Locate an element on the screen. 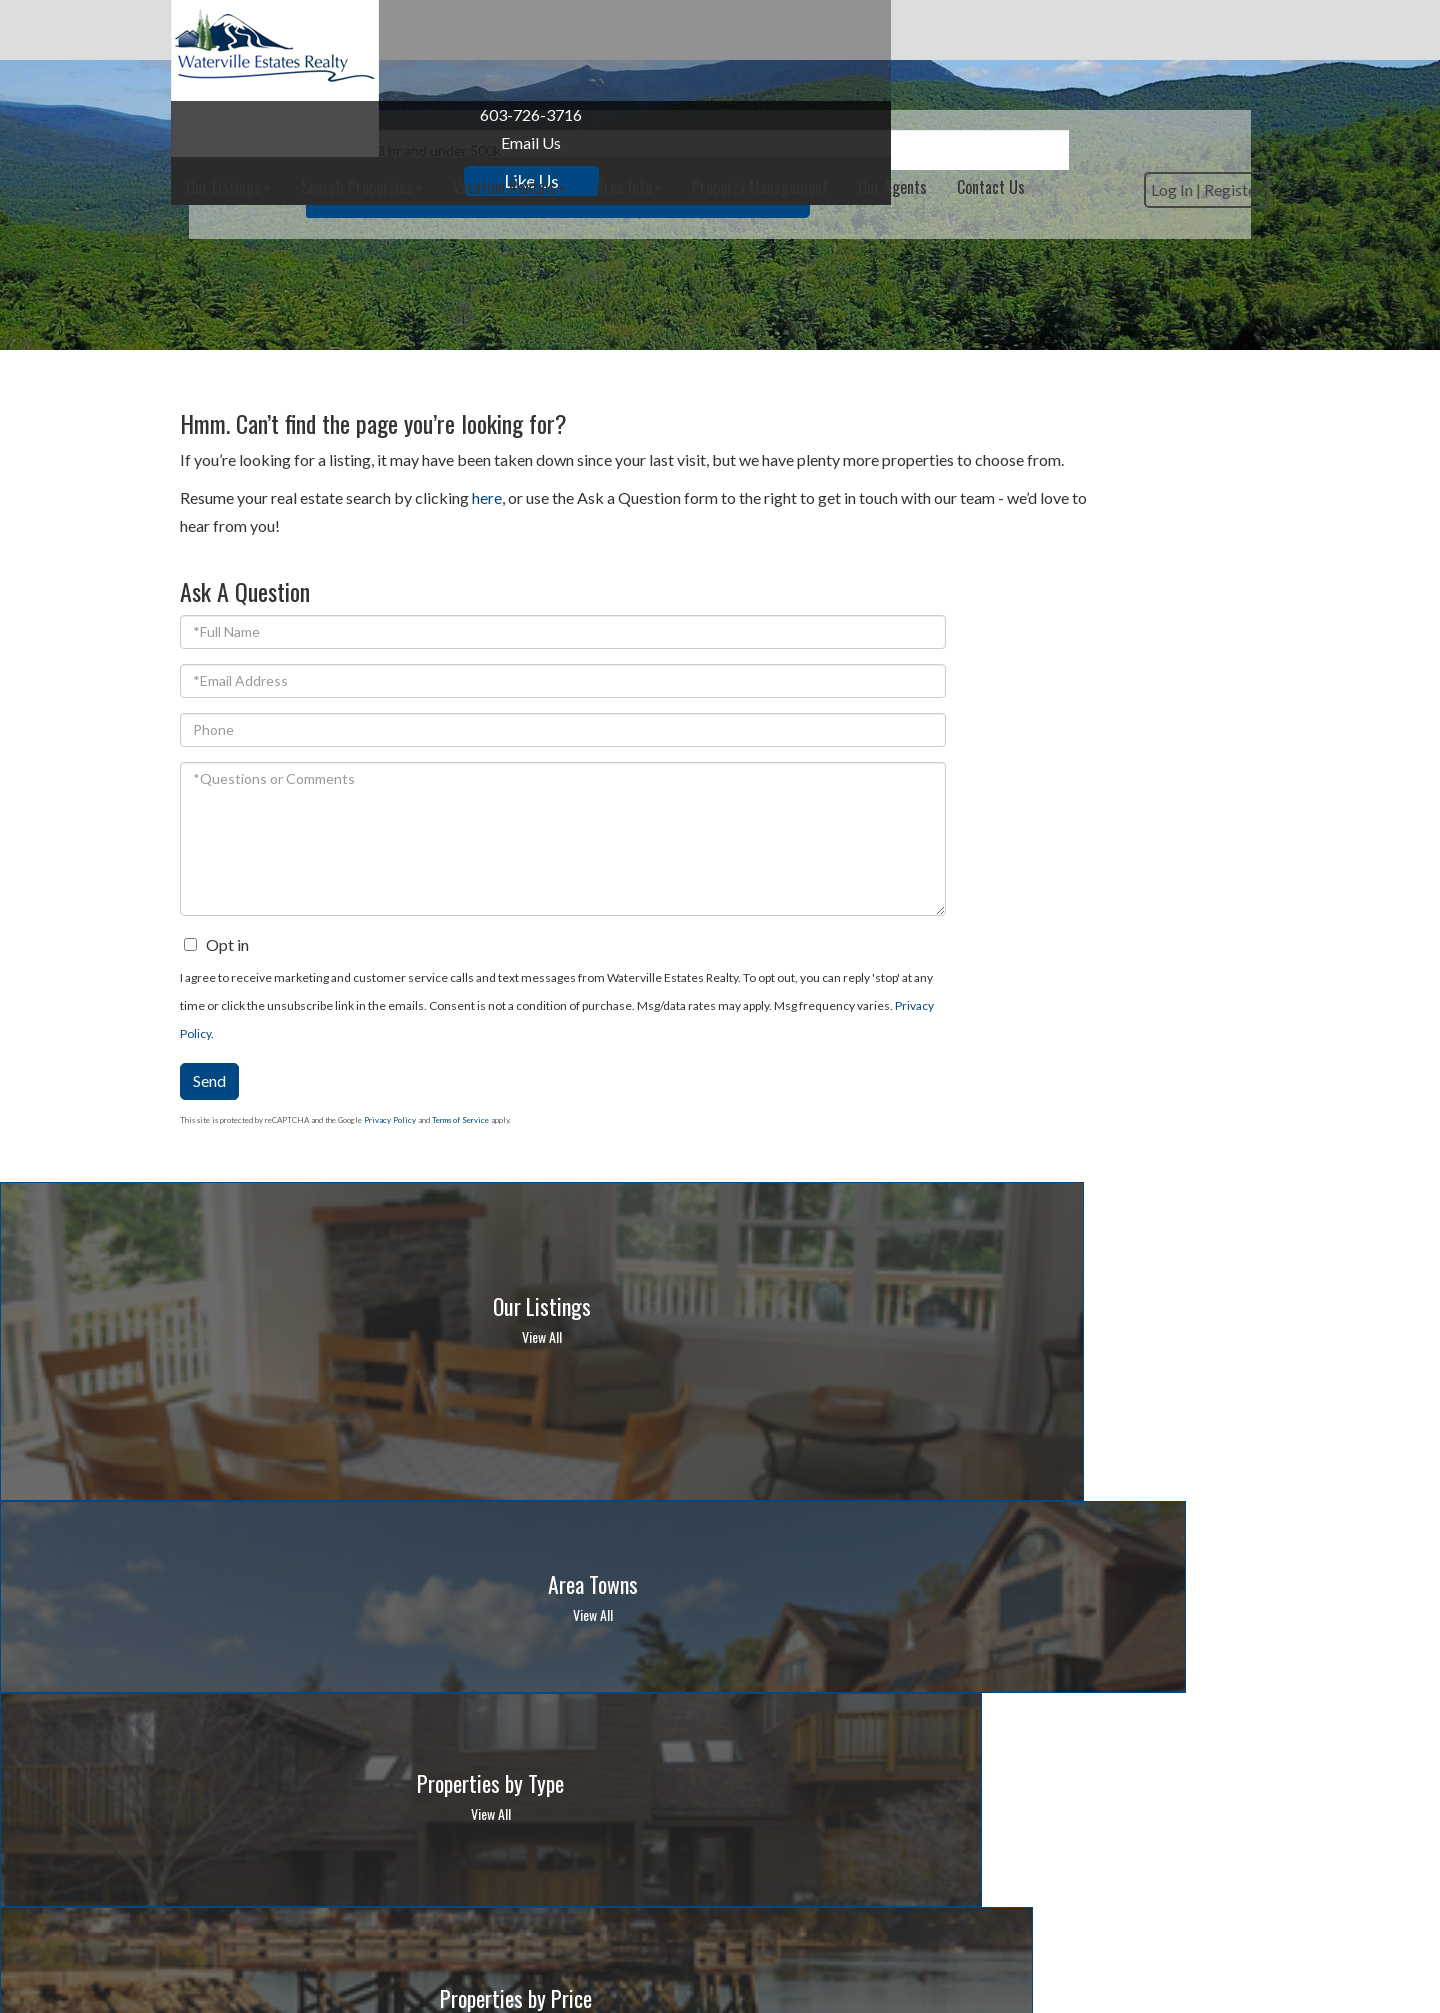  here is located at coordinates (487, 525).